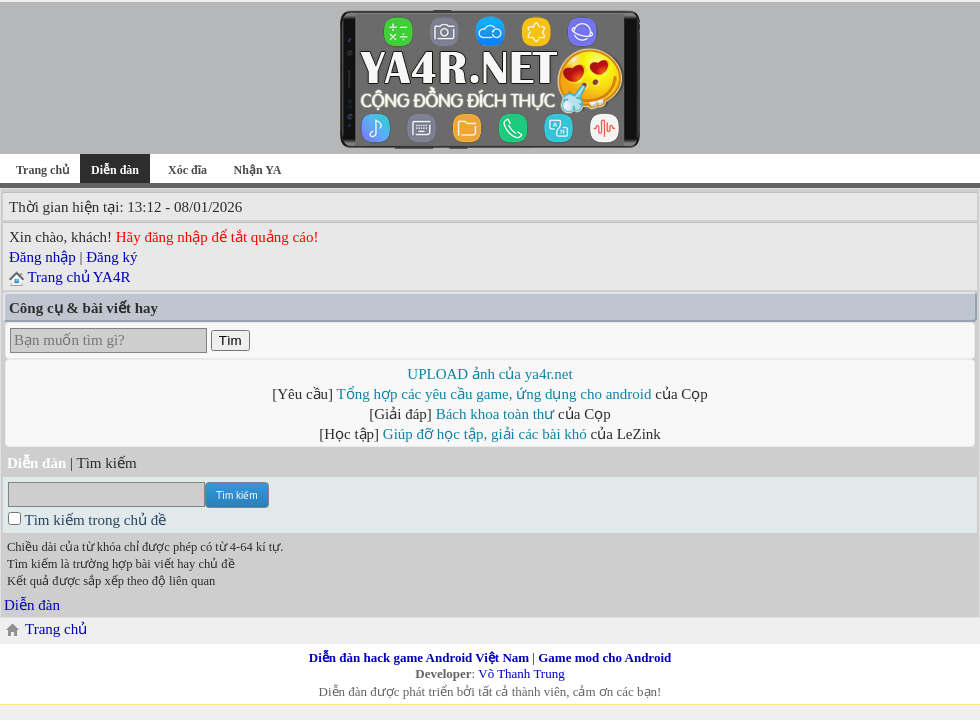 Image resolution: width=980 pixels, height=720 pixels. Describe the element at coordinates (489, 374) in the screenshot. I see `UPLOAD ảnh của ya4r.net` at that location.